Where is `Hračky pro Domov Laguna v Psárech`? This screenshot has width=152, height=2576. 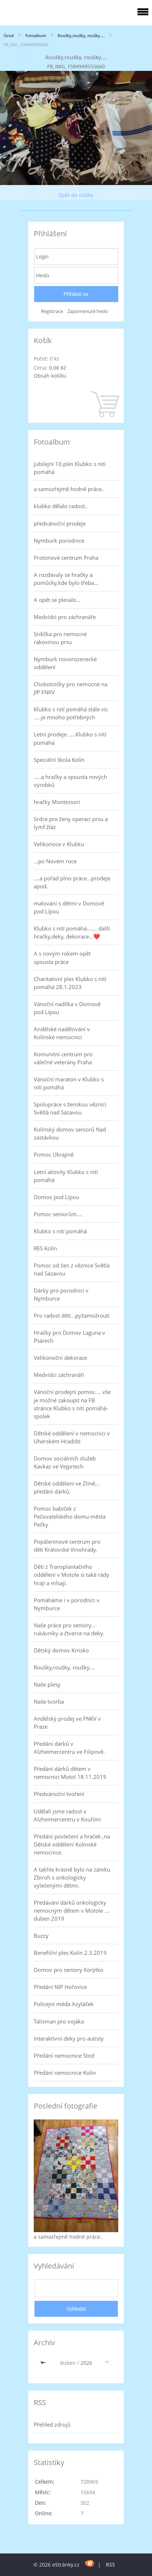
Hračky pro Domov Laguna v Psárech is located at coordinates (69, 1336).